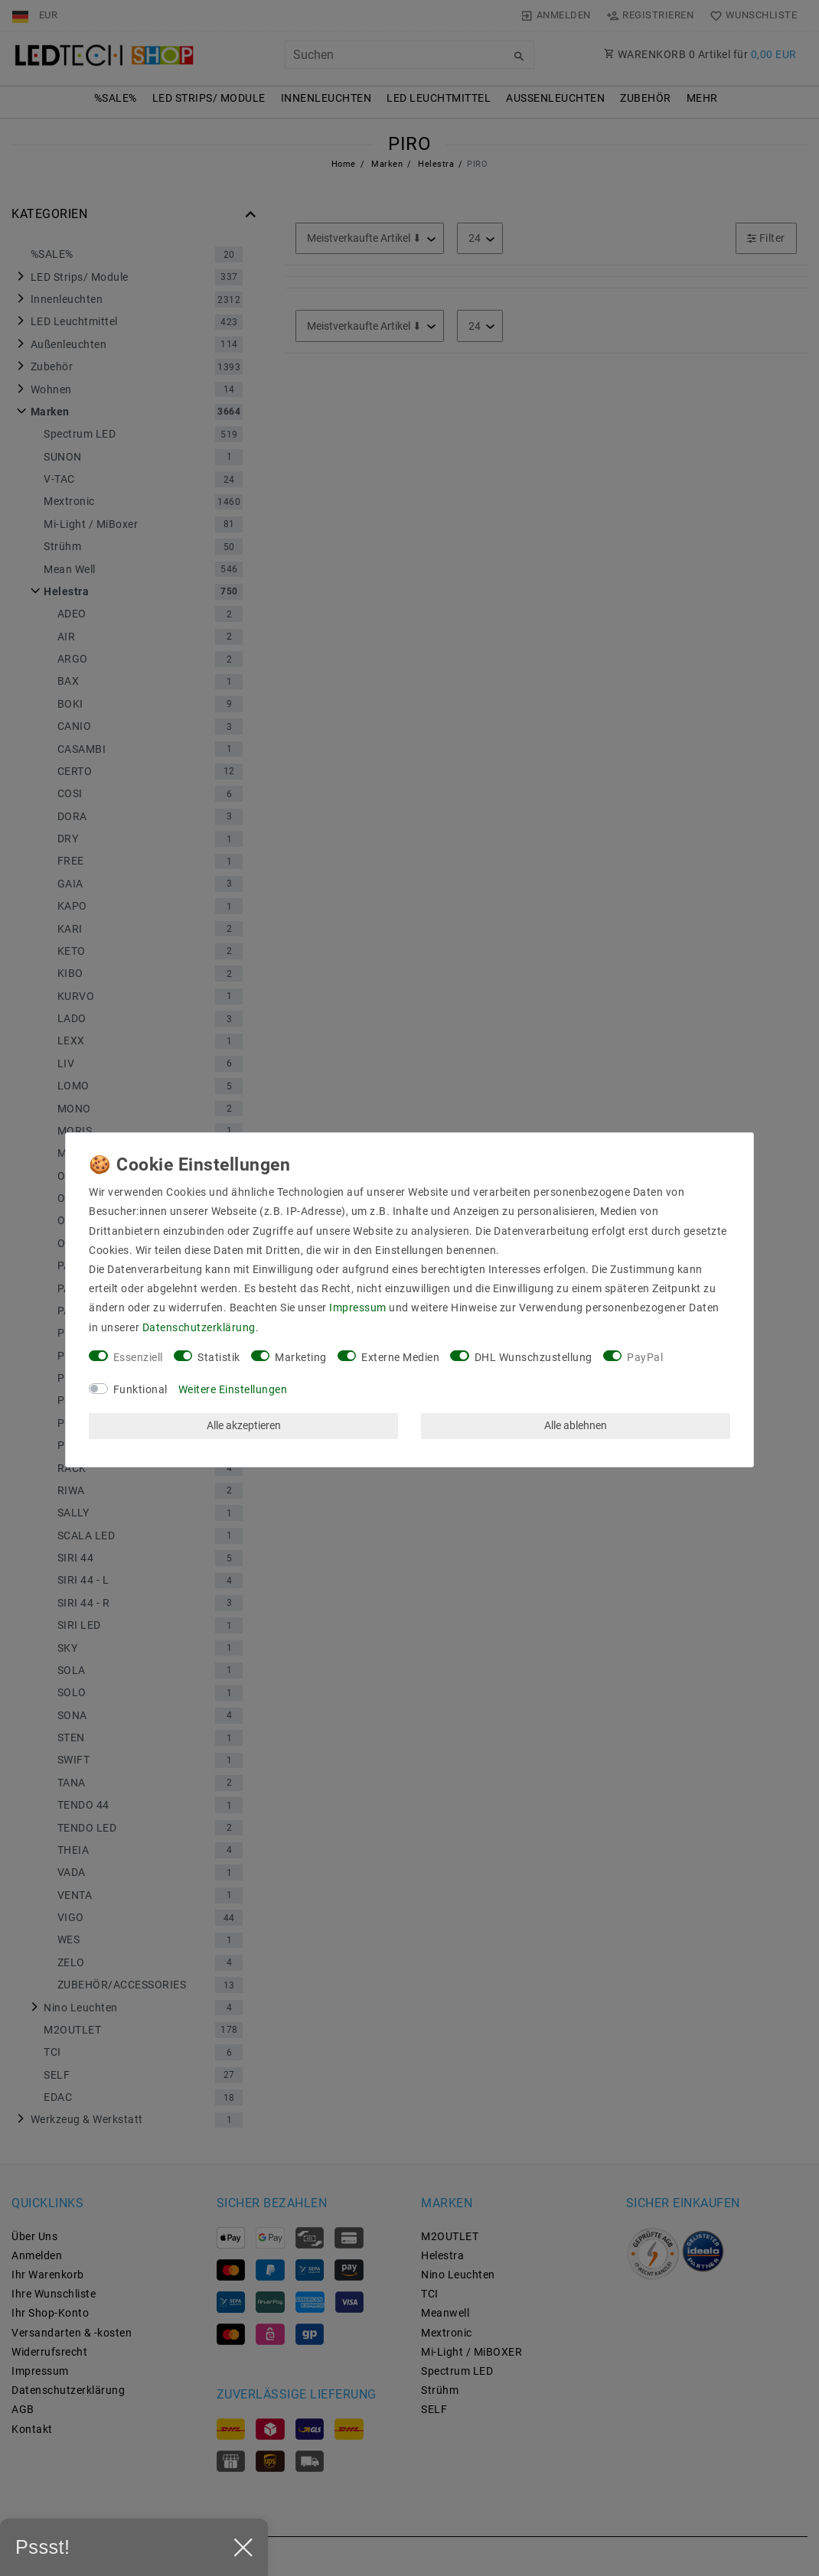 The image size is (819, 2576). What do you see at coordinates (400, 1357) in the screenshot?
I see `Externe Medien` at bounding box center [400, 1357].